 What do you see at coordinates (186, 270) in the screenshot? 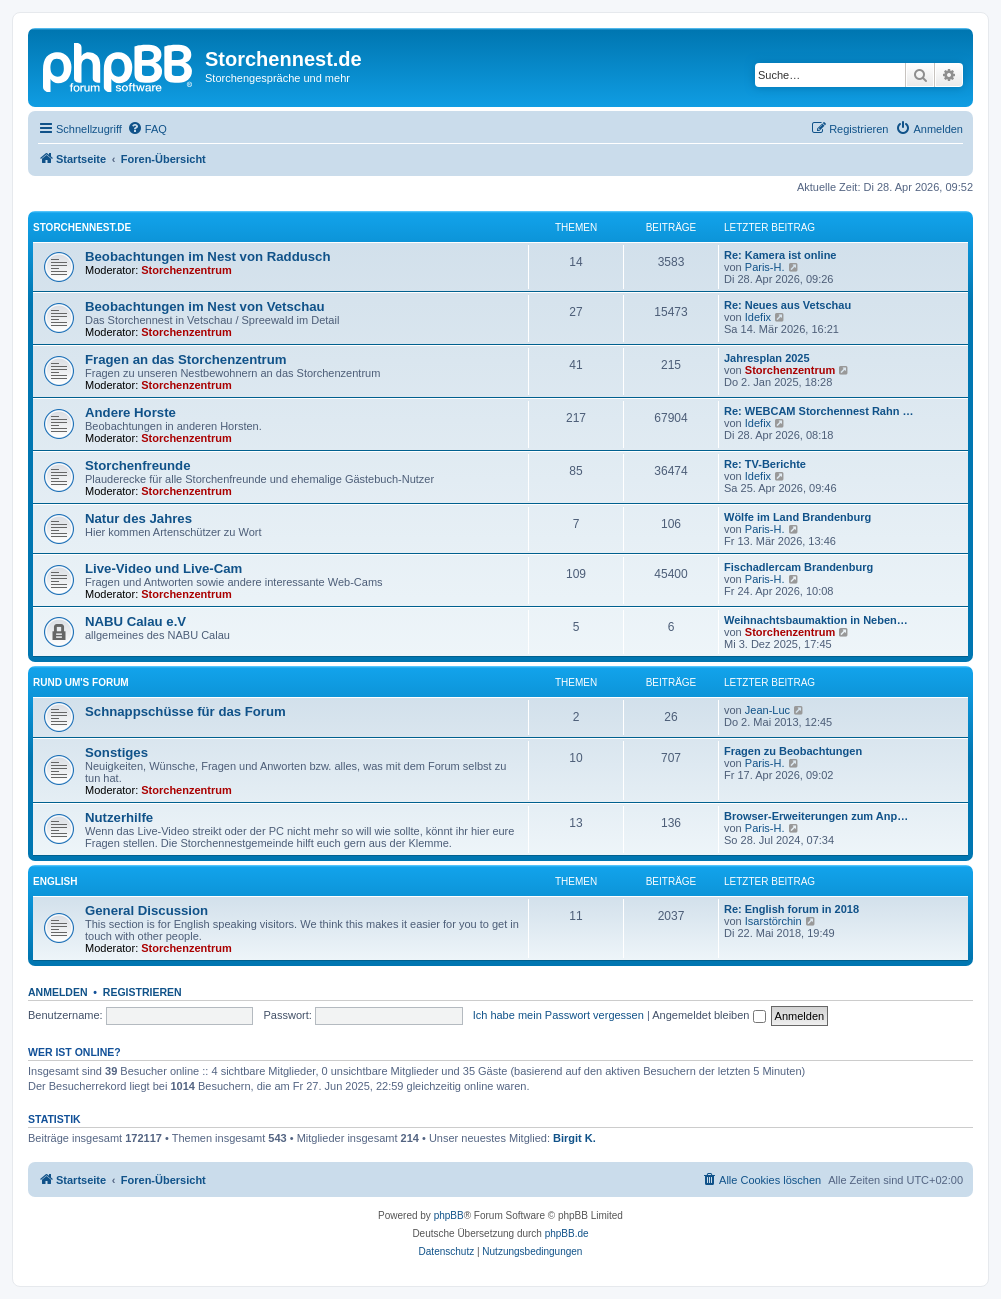
I see `Storchenzentrum` at bounding box center [186, 270].